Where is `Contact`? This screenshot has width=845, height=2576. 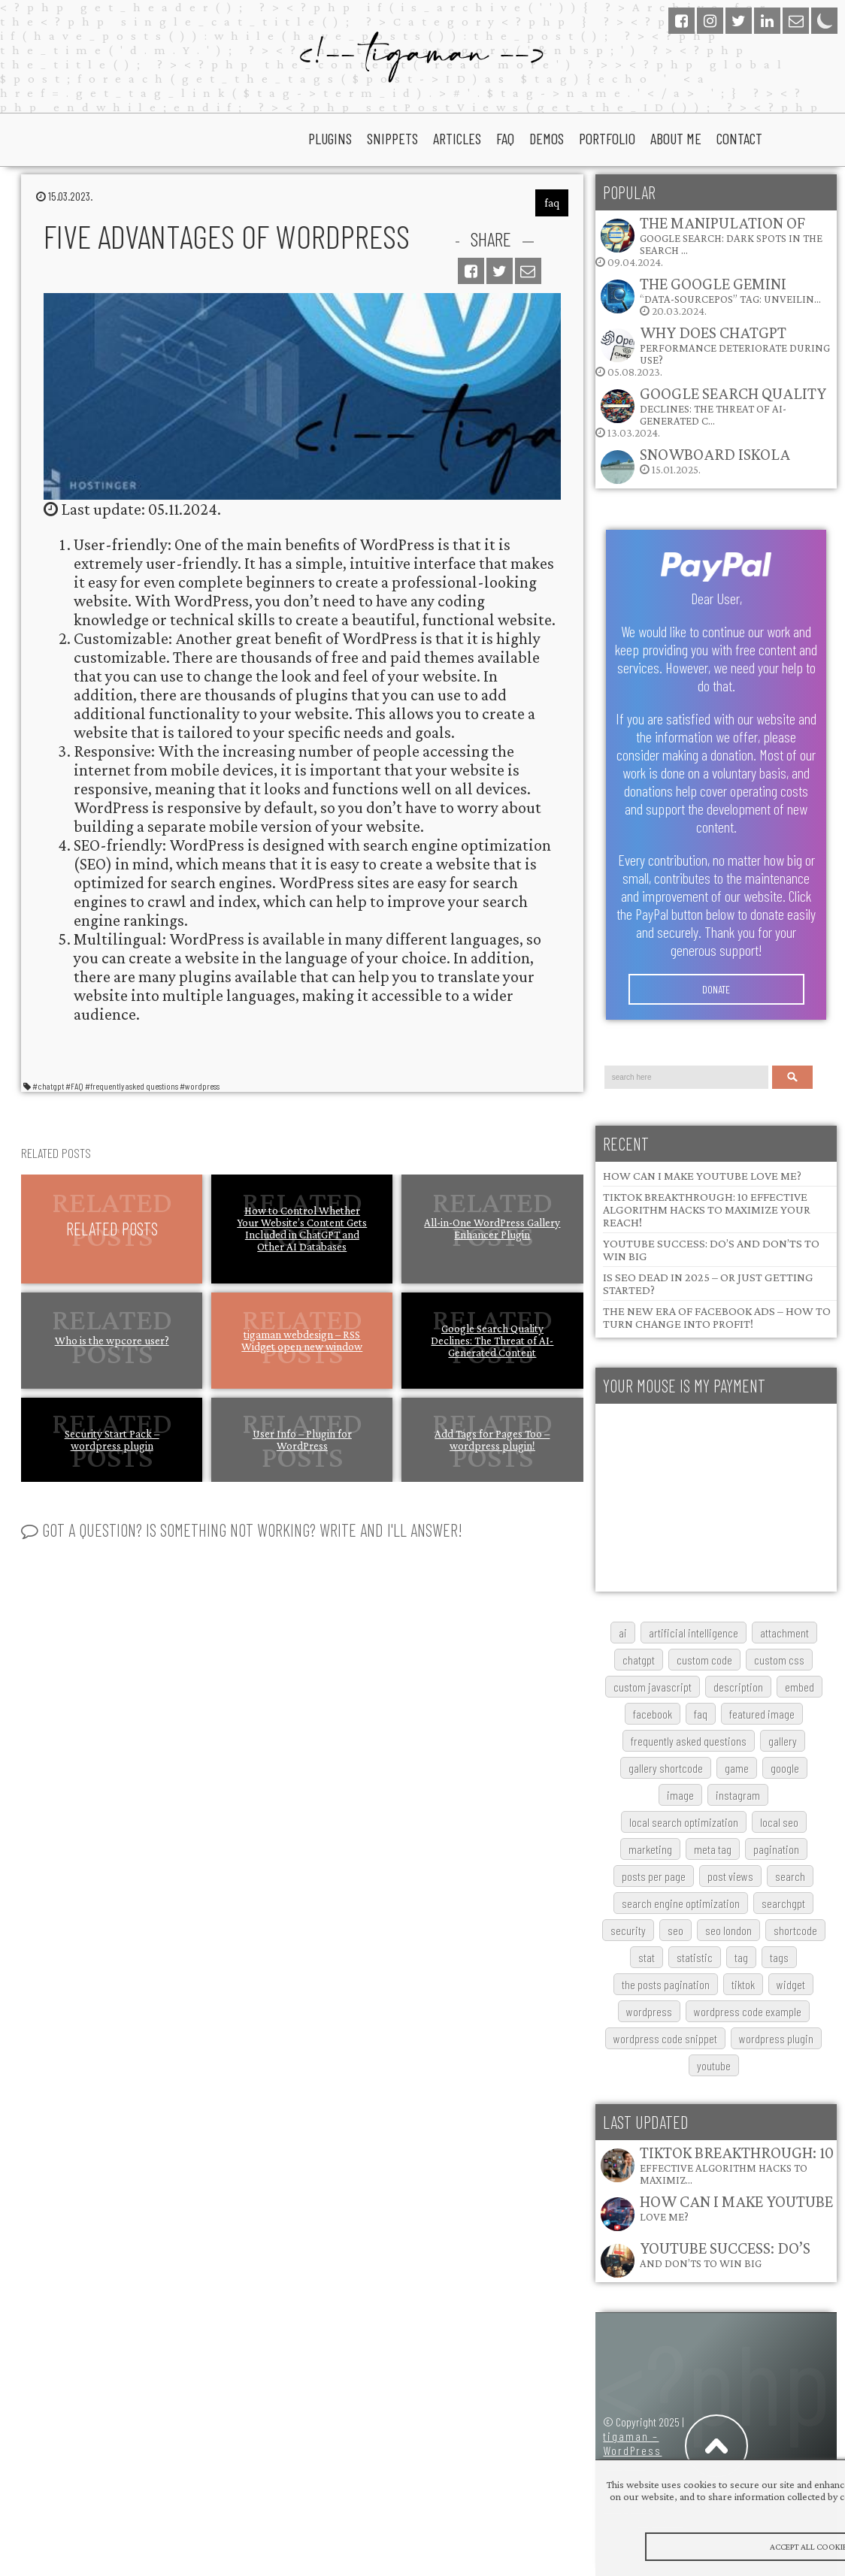 Contact is located at coordinates (739, 138).